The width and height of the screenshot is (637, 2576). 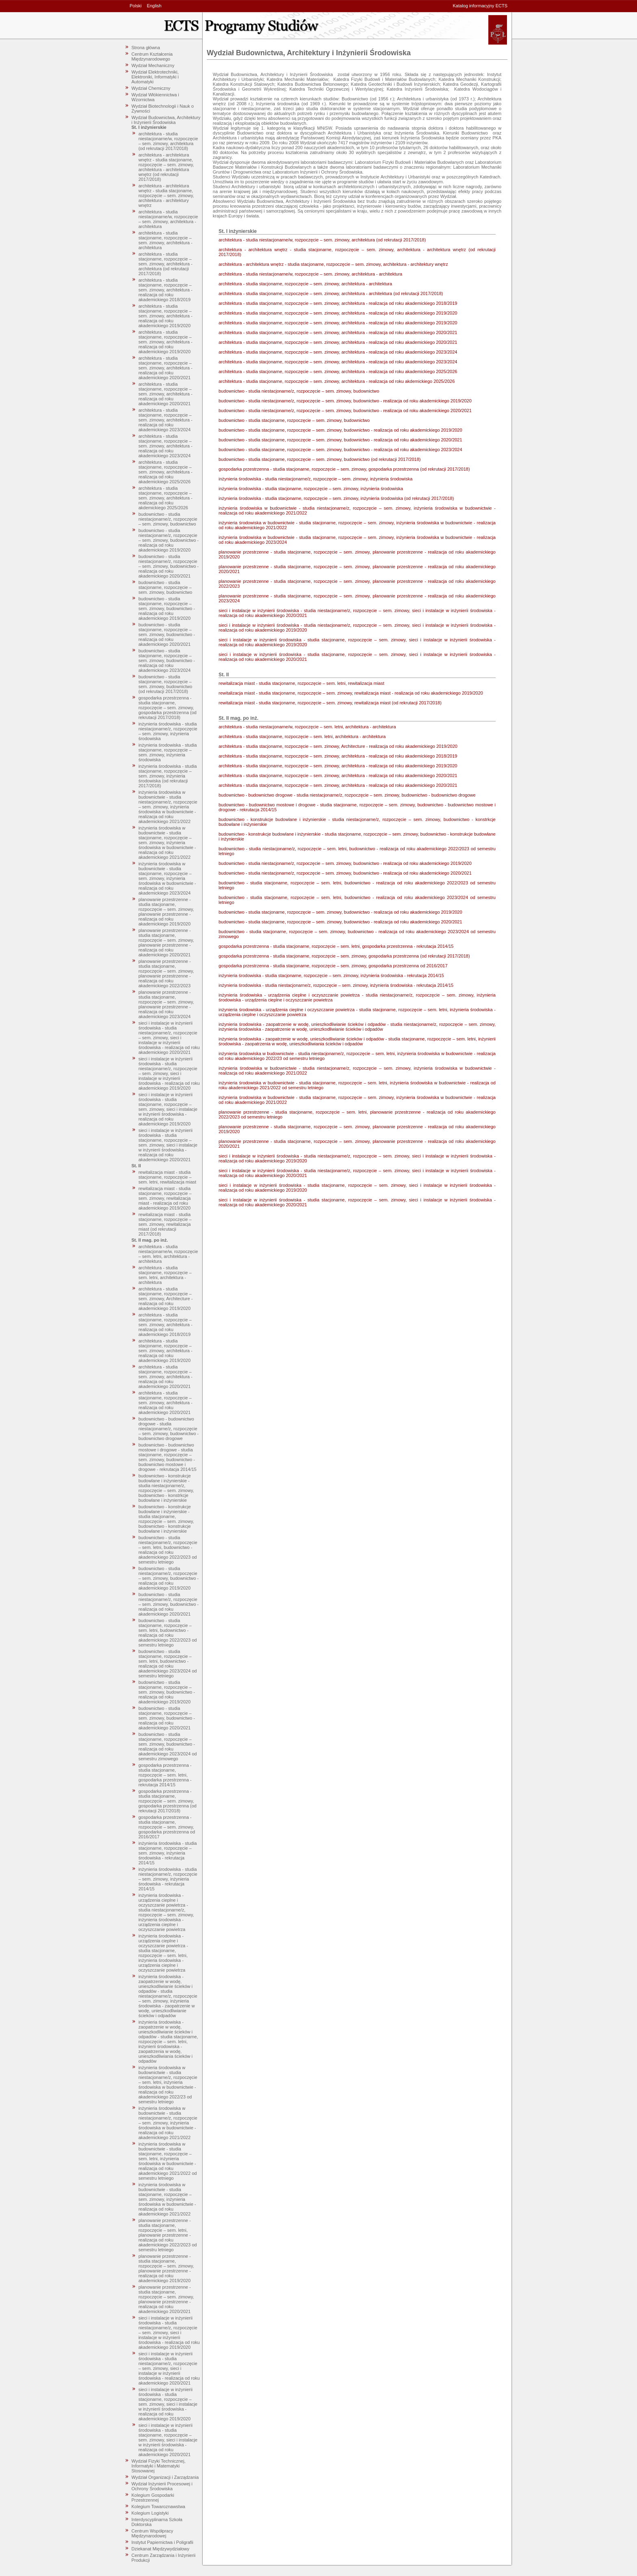 What do you see at coordinates (480, 5) in the screenshot?
I see `Katalog informacyjny ECTS` at bounding box center [480, 5].